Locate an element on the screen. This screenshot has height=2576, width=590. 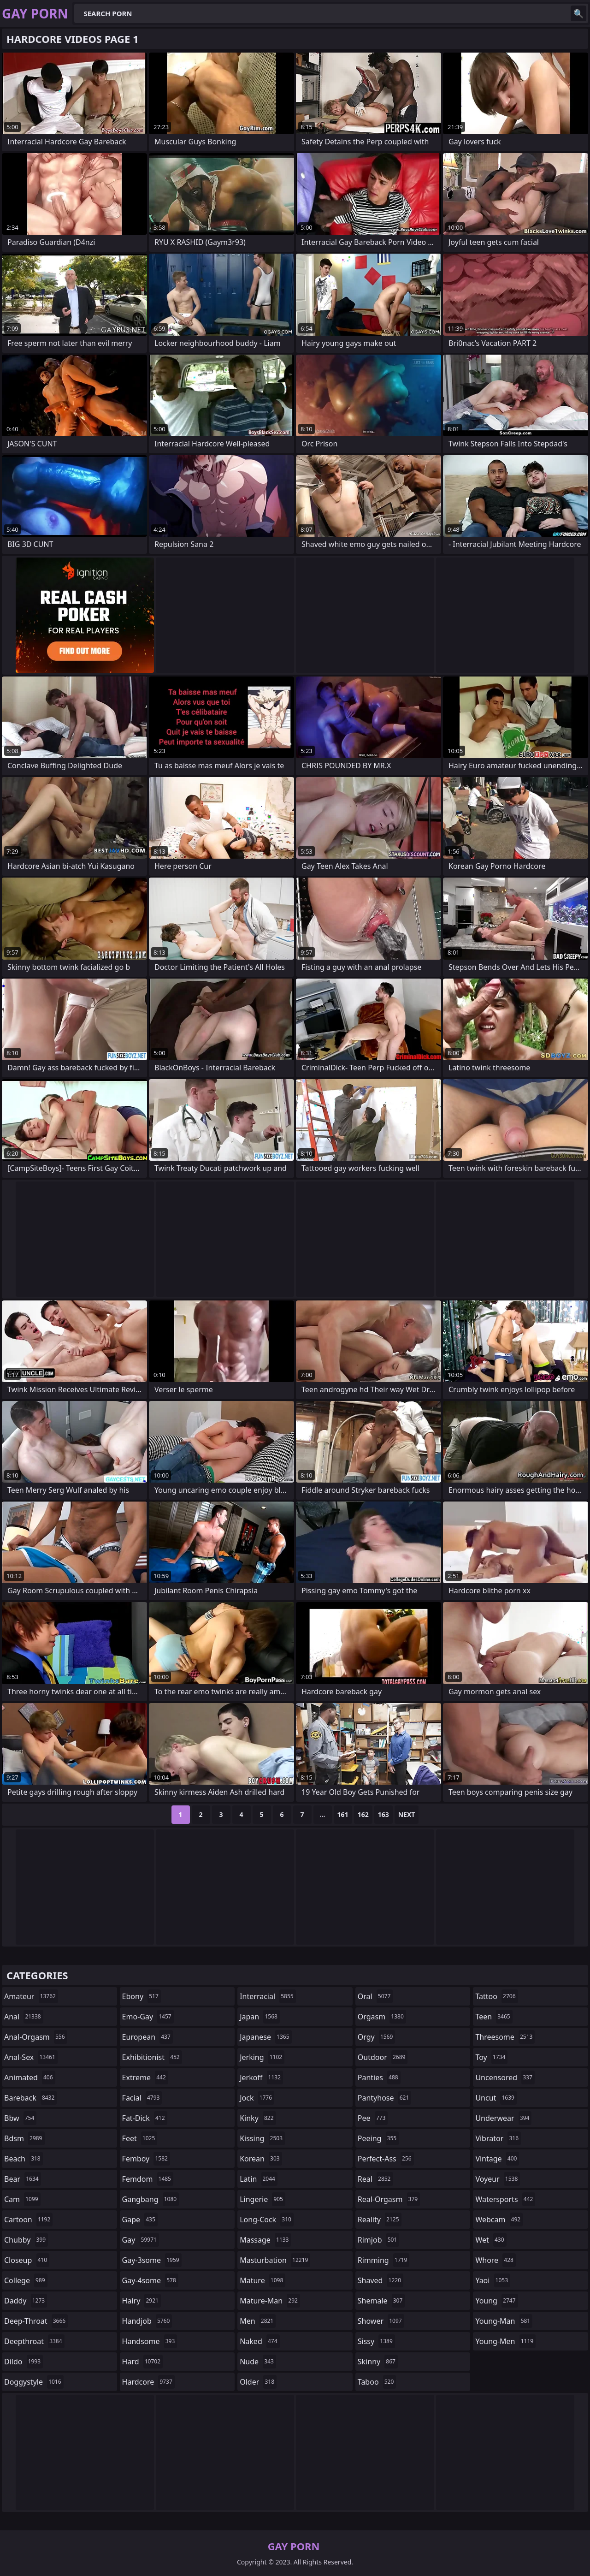
Next is located at coordinates (406, 1814).